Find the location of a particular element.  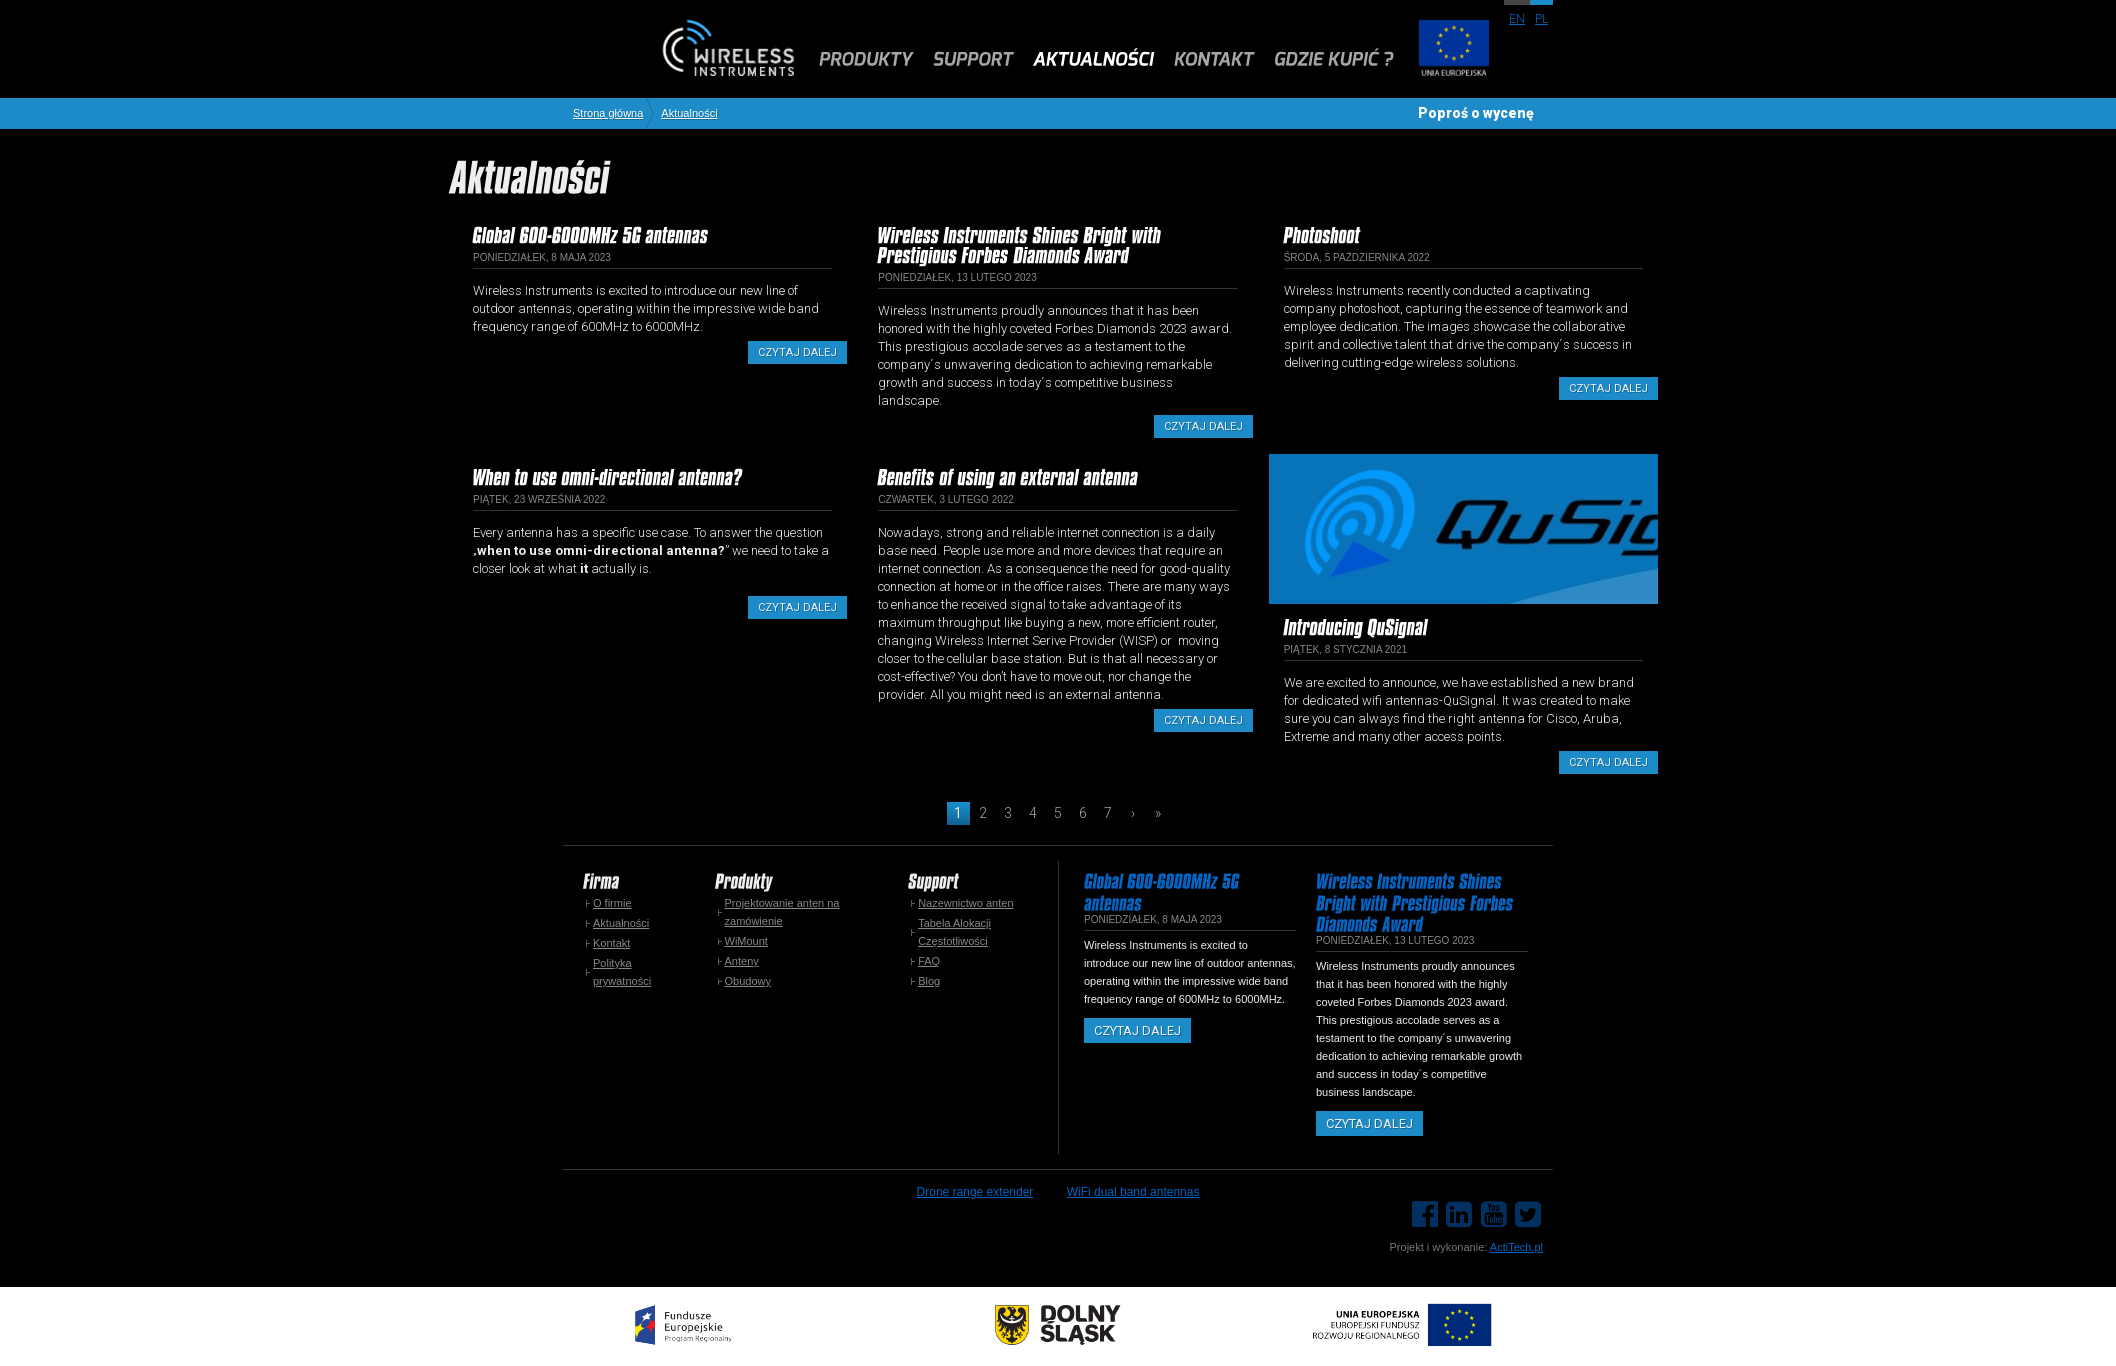

FAQ is located at coordinates (929, 961).